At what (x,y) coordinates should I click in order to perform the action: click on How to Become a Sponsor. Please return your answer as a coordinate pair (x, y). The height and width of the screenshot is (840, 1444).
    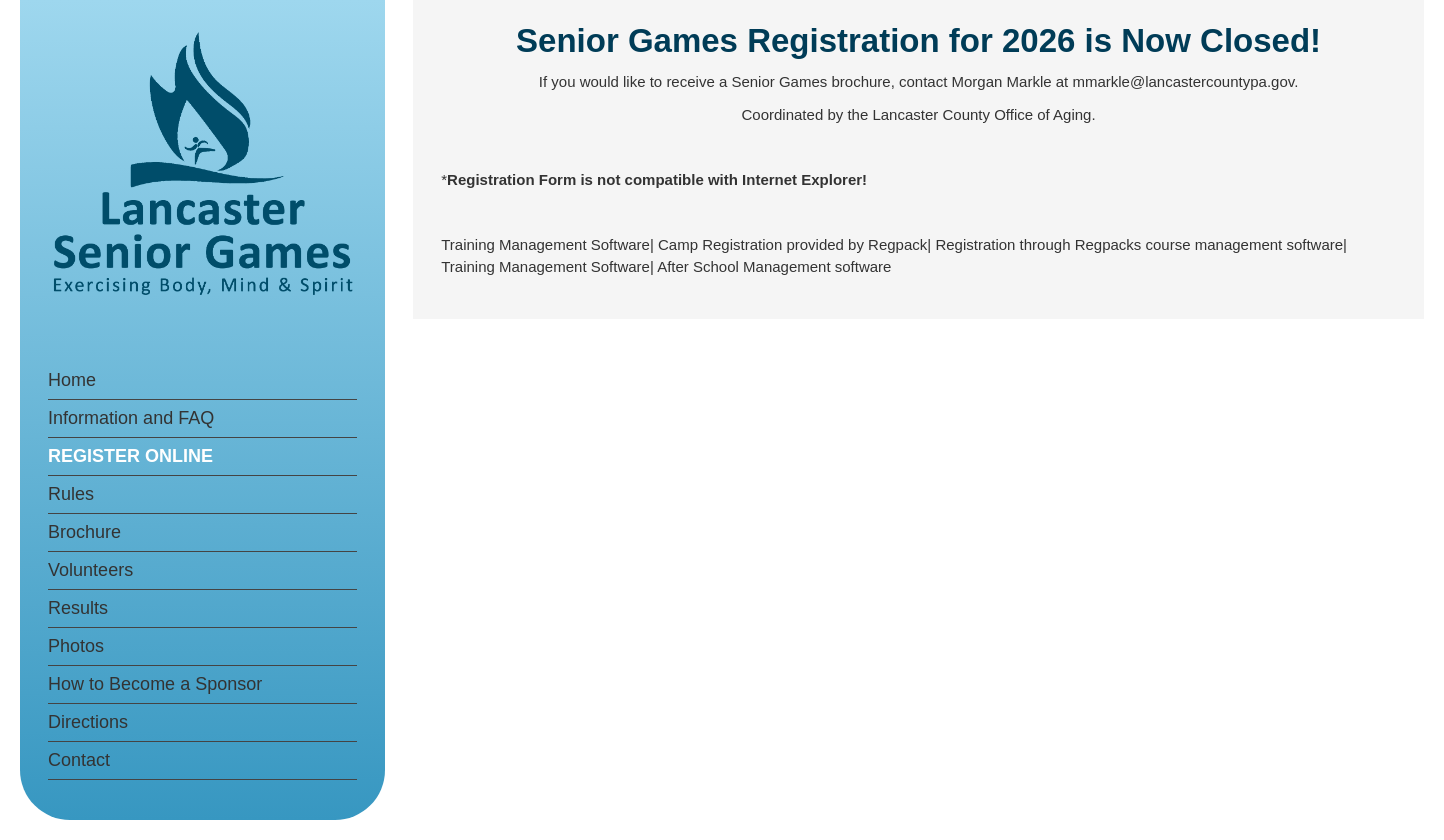
    Looking at the image, I should click on (155, 684).